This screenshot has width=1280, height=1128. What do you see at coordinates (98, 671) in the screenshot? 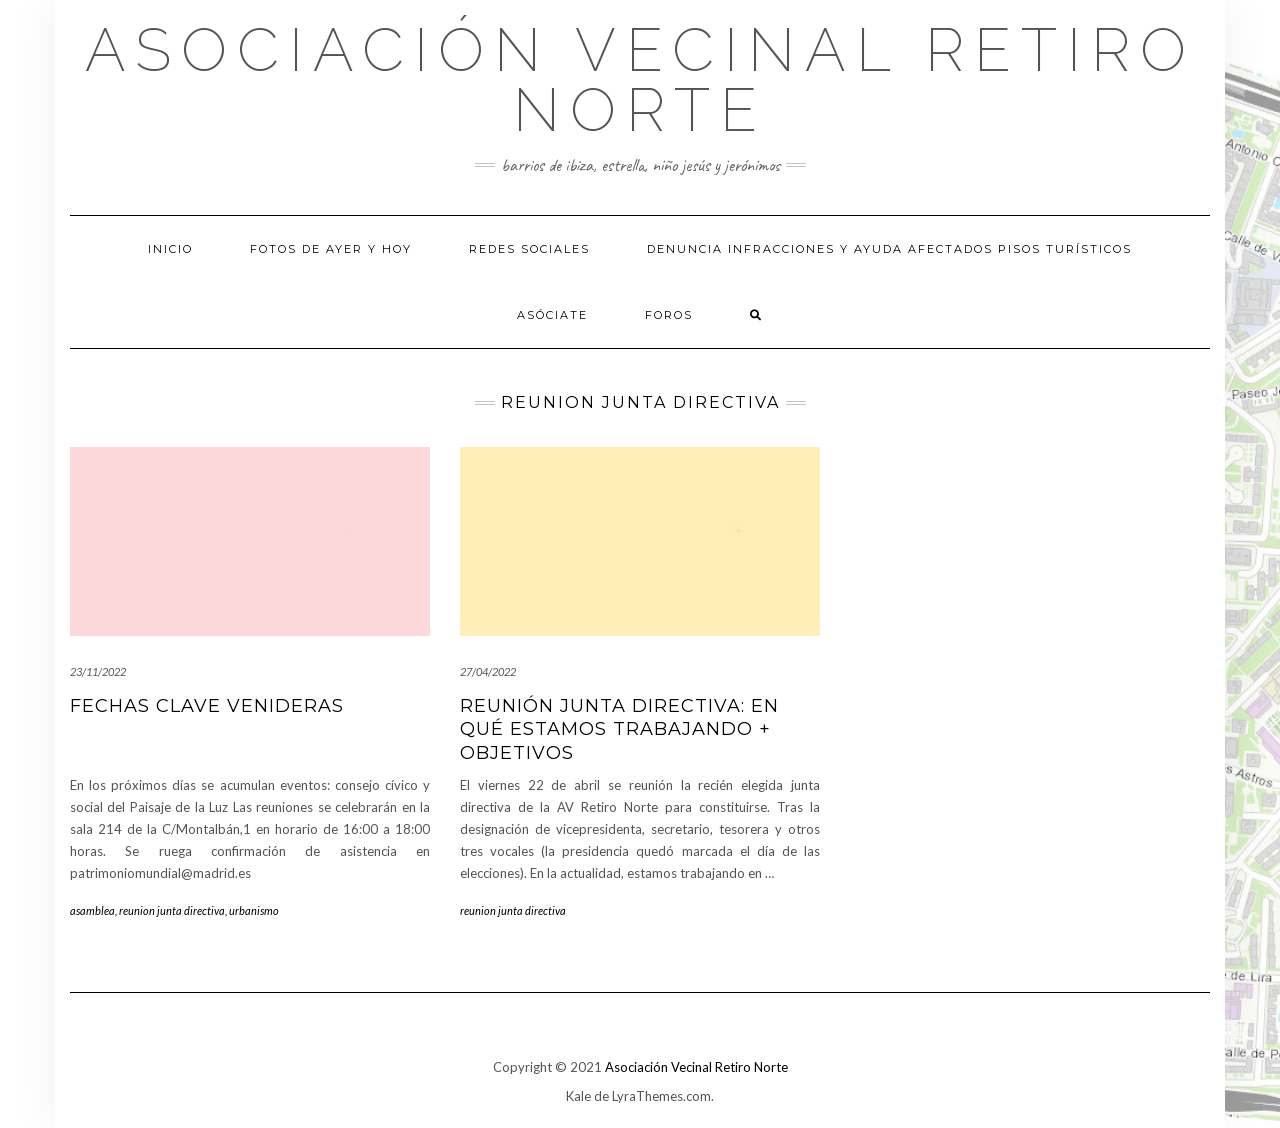
I see `23/11/2022` at bounding box center [98, 671].